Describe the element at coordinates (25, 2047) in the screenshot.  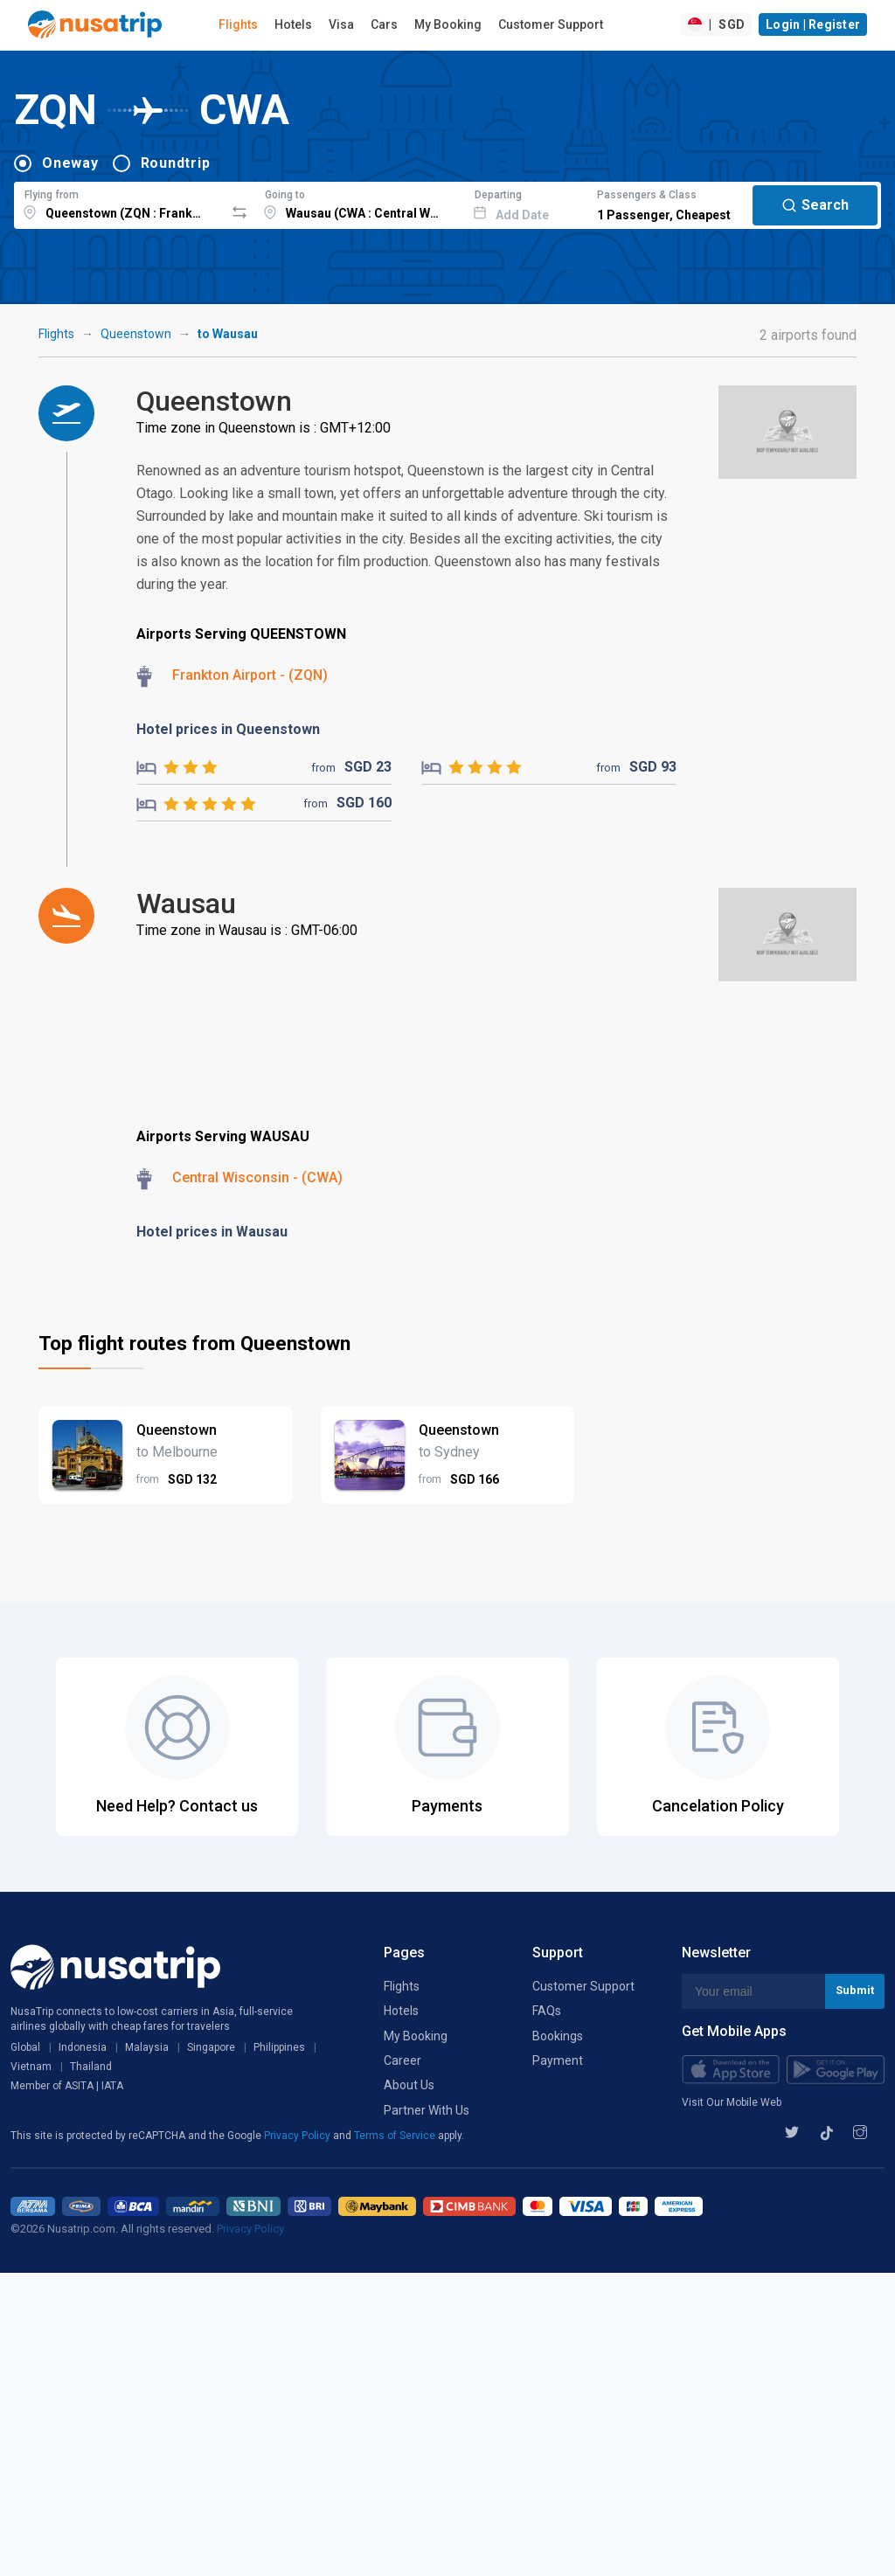
I see `Global` at that location.